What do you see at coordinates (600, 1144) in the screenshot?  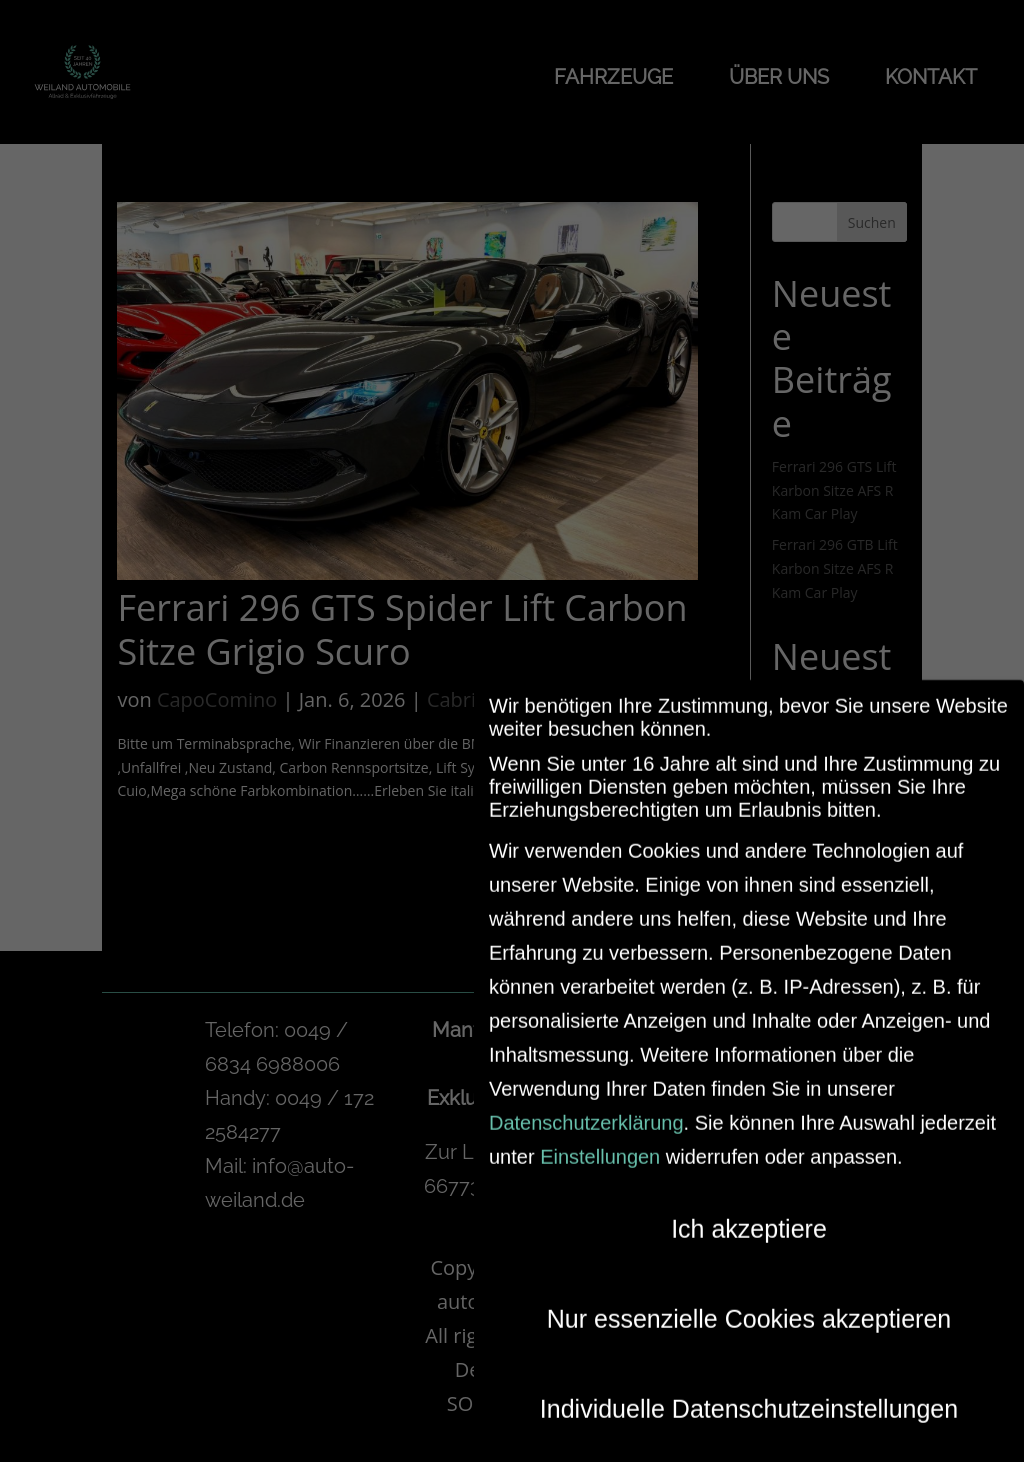 I see `Einstellungen` at bounding box center [600, 1144].